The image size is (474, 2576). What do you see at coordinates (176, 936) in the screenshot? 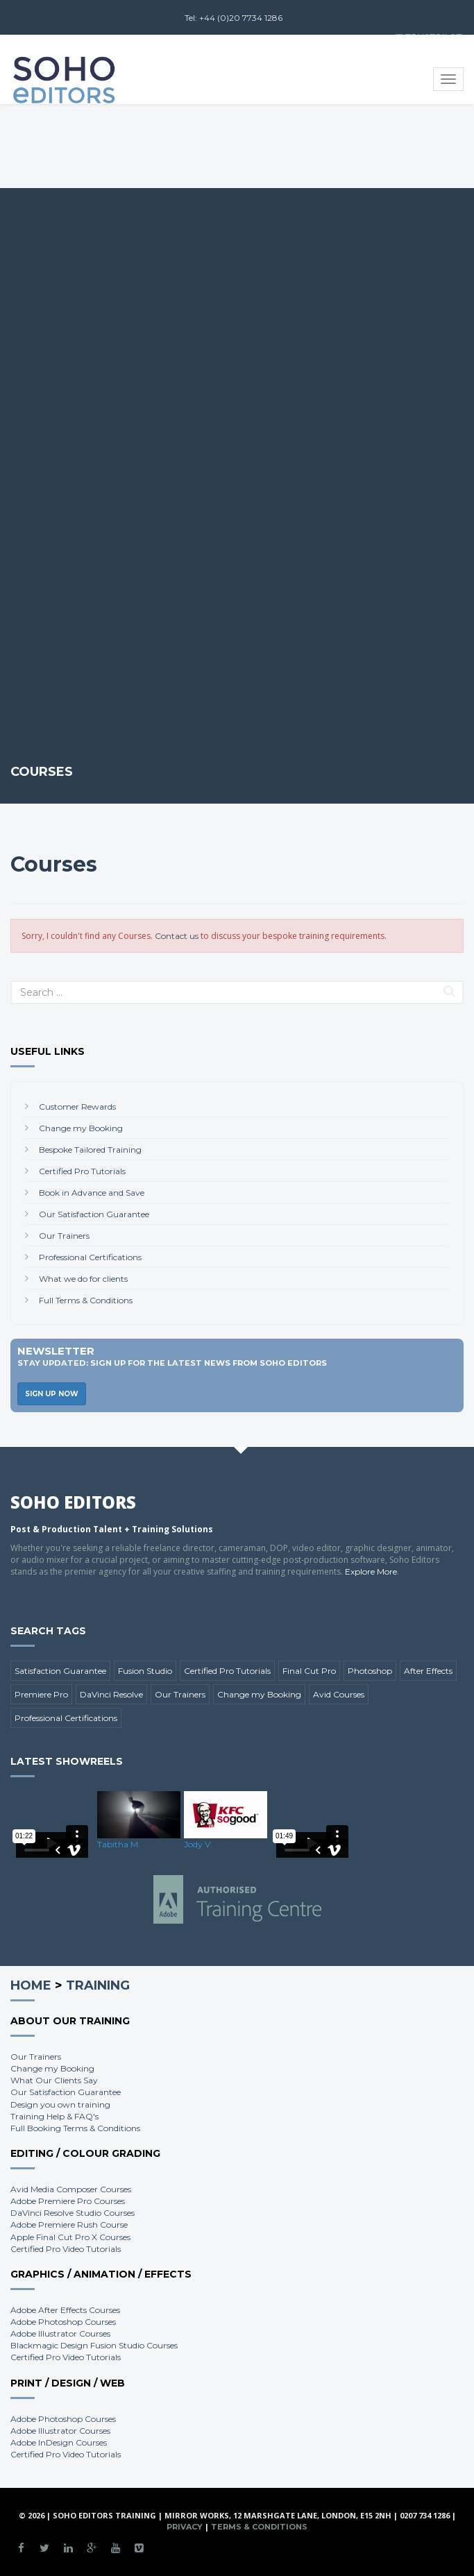
I see `Contact us` at bounding box center [176, 936].